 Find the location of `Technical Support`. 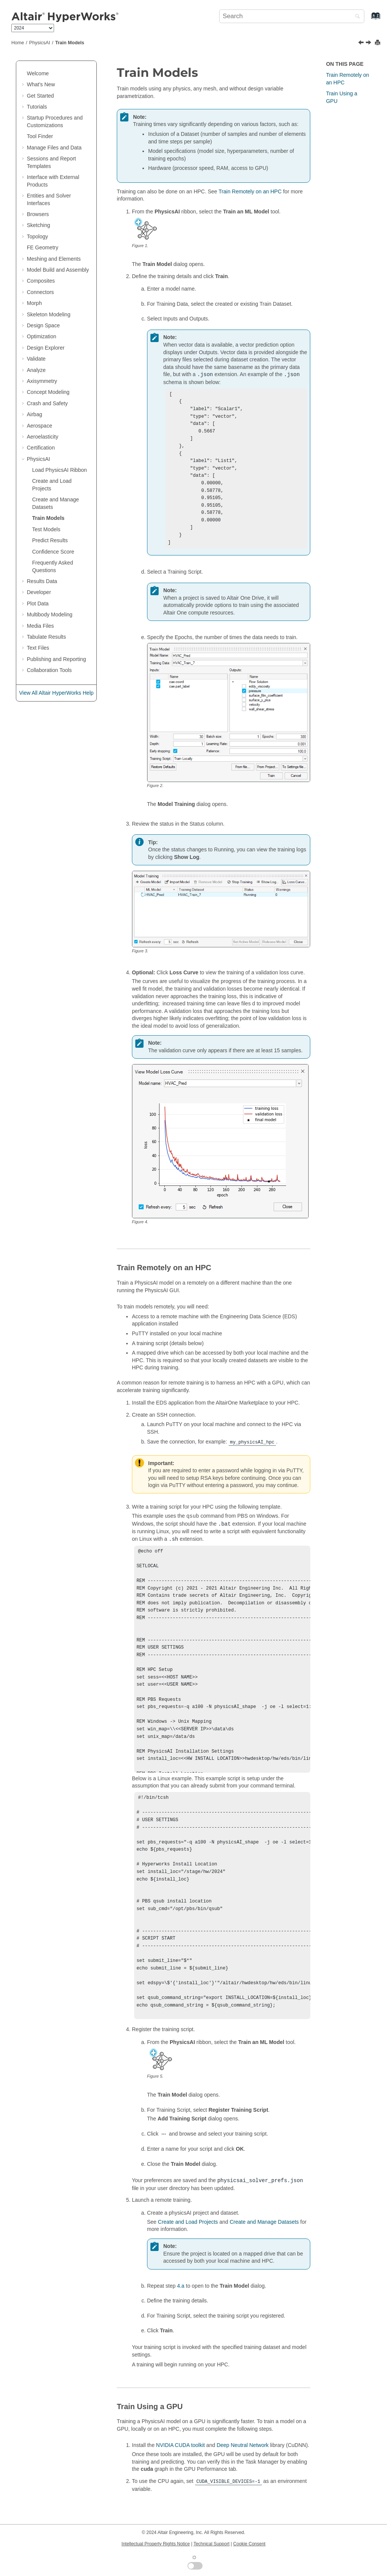

Technical Support is located at coordinates (211, 2543).